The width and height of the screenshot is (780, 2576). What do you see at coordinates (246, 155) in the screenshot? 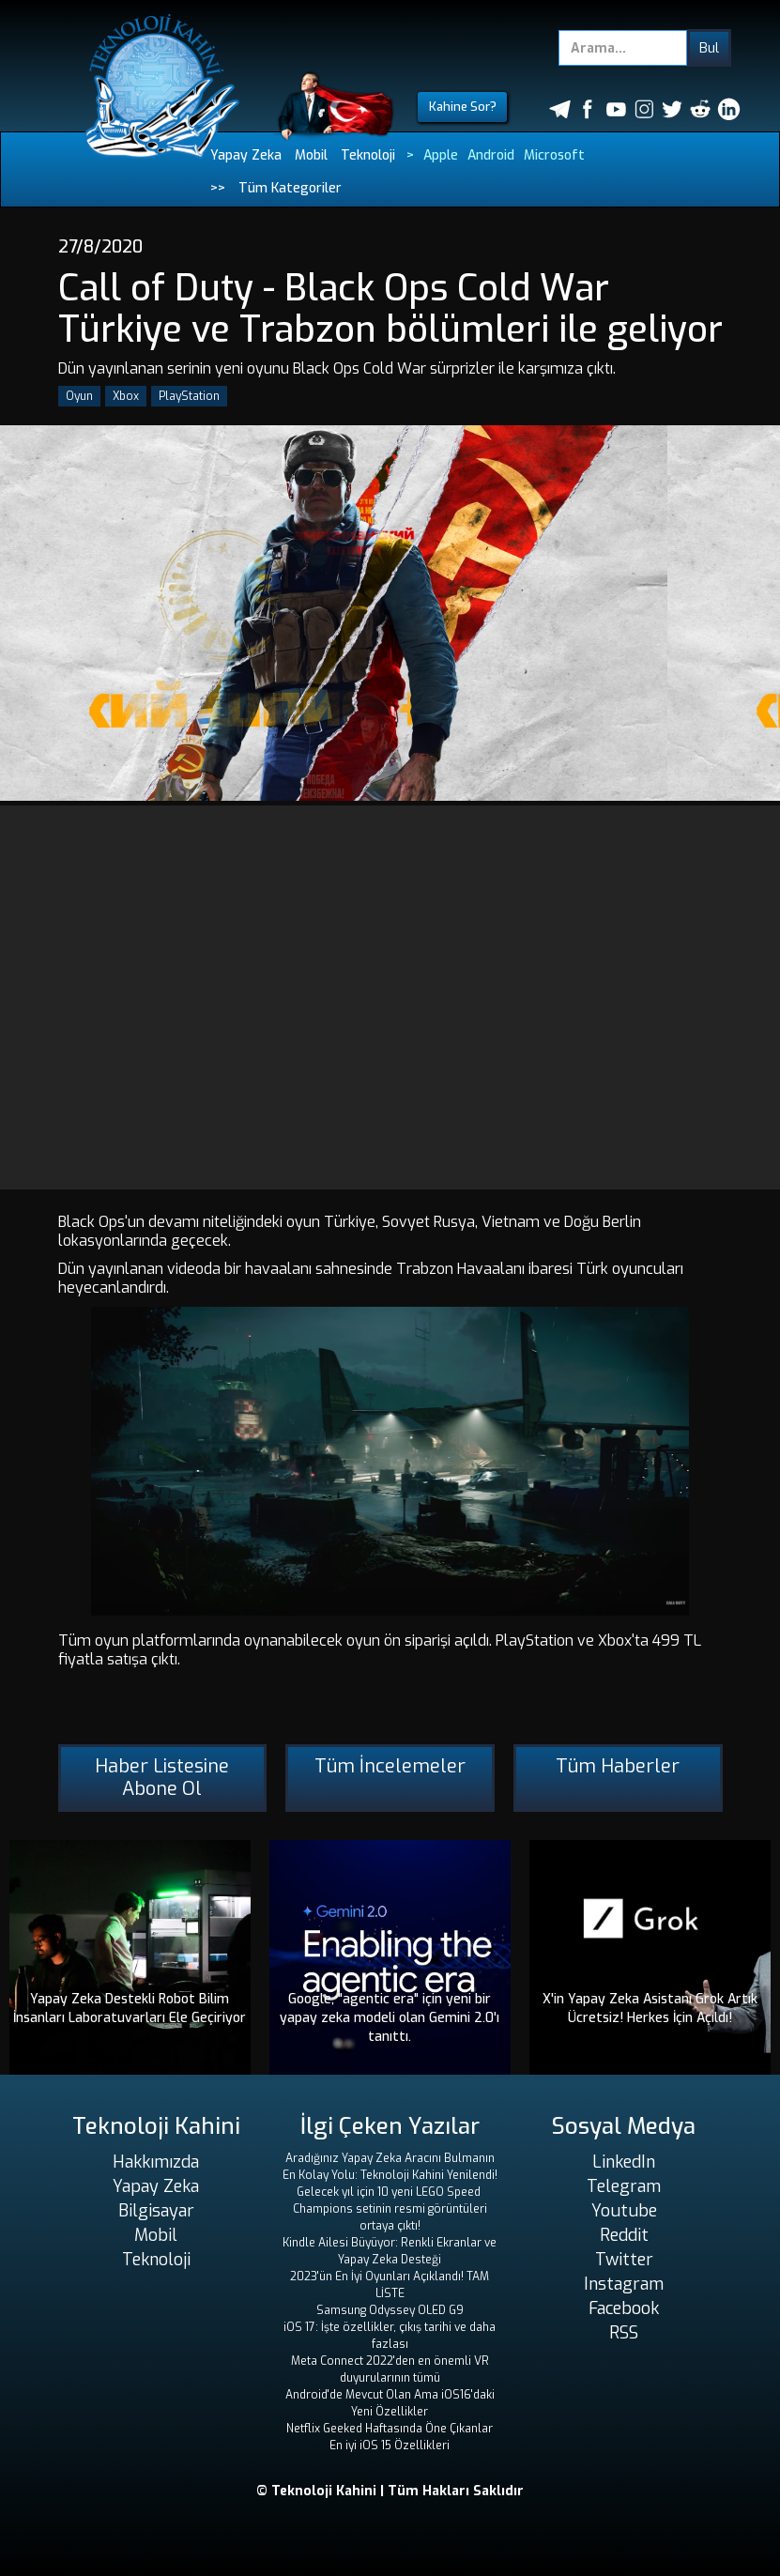
I see `Yapay Zeka` at bounding box center [246, 155].